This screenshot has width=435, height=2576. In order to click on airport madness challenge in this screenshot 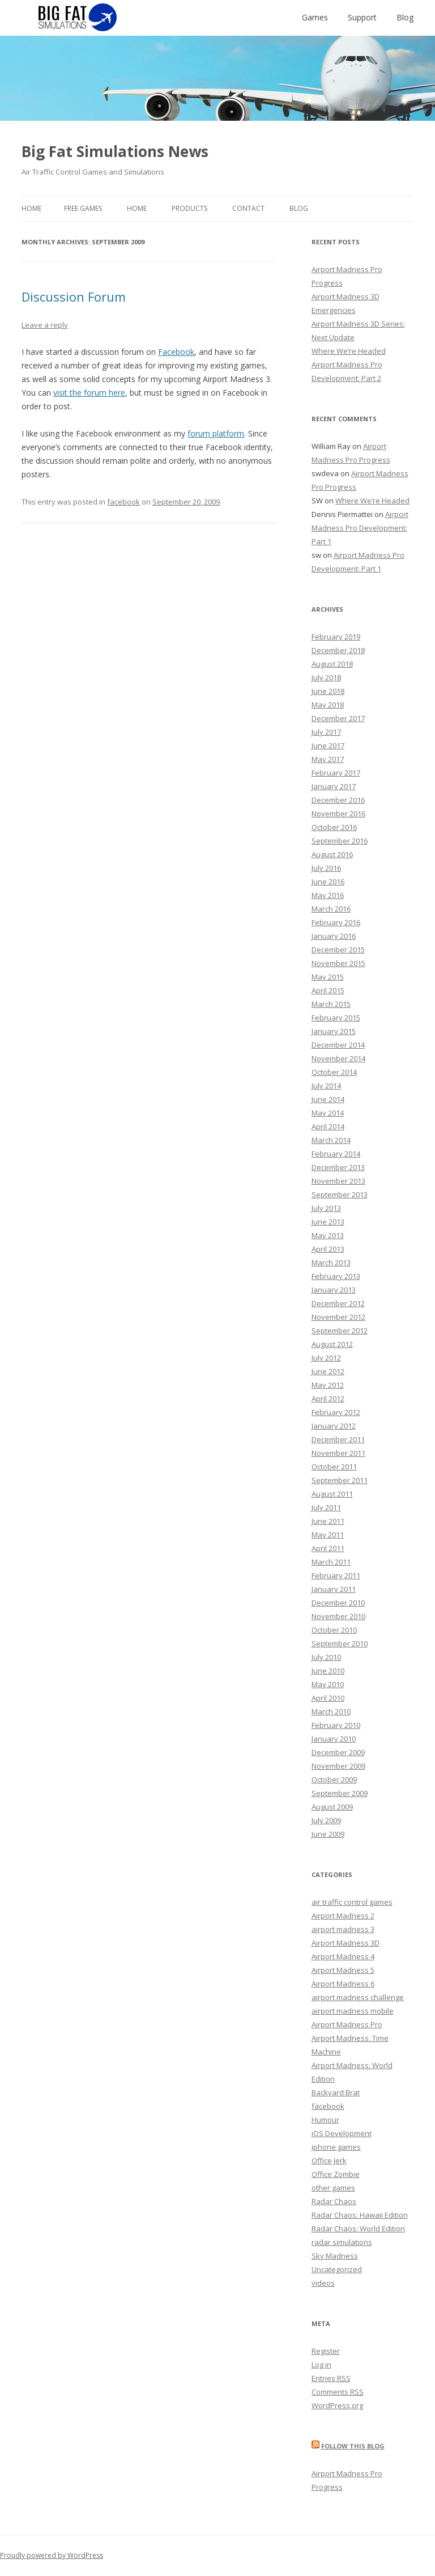, I will do `click(358, 1997)`.